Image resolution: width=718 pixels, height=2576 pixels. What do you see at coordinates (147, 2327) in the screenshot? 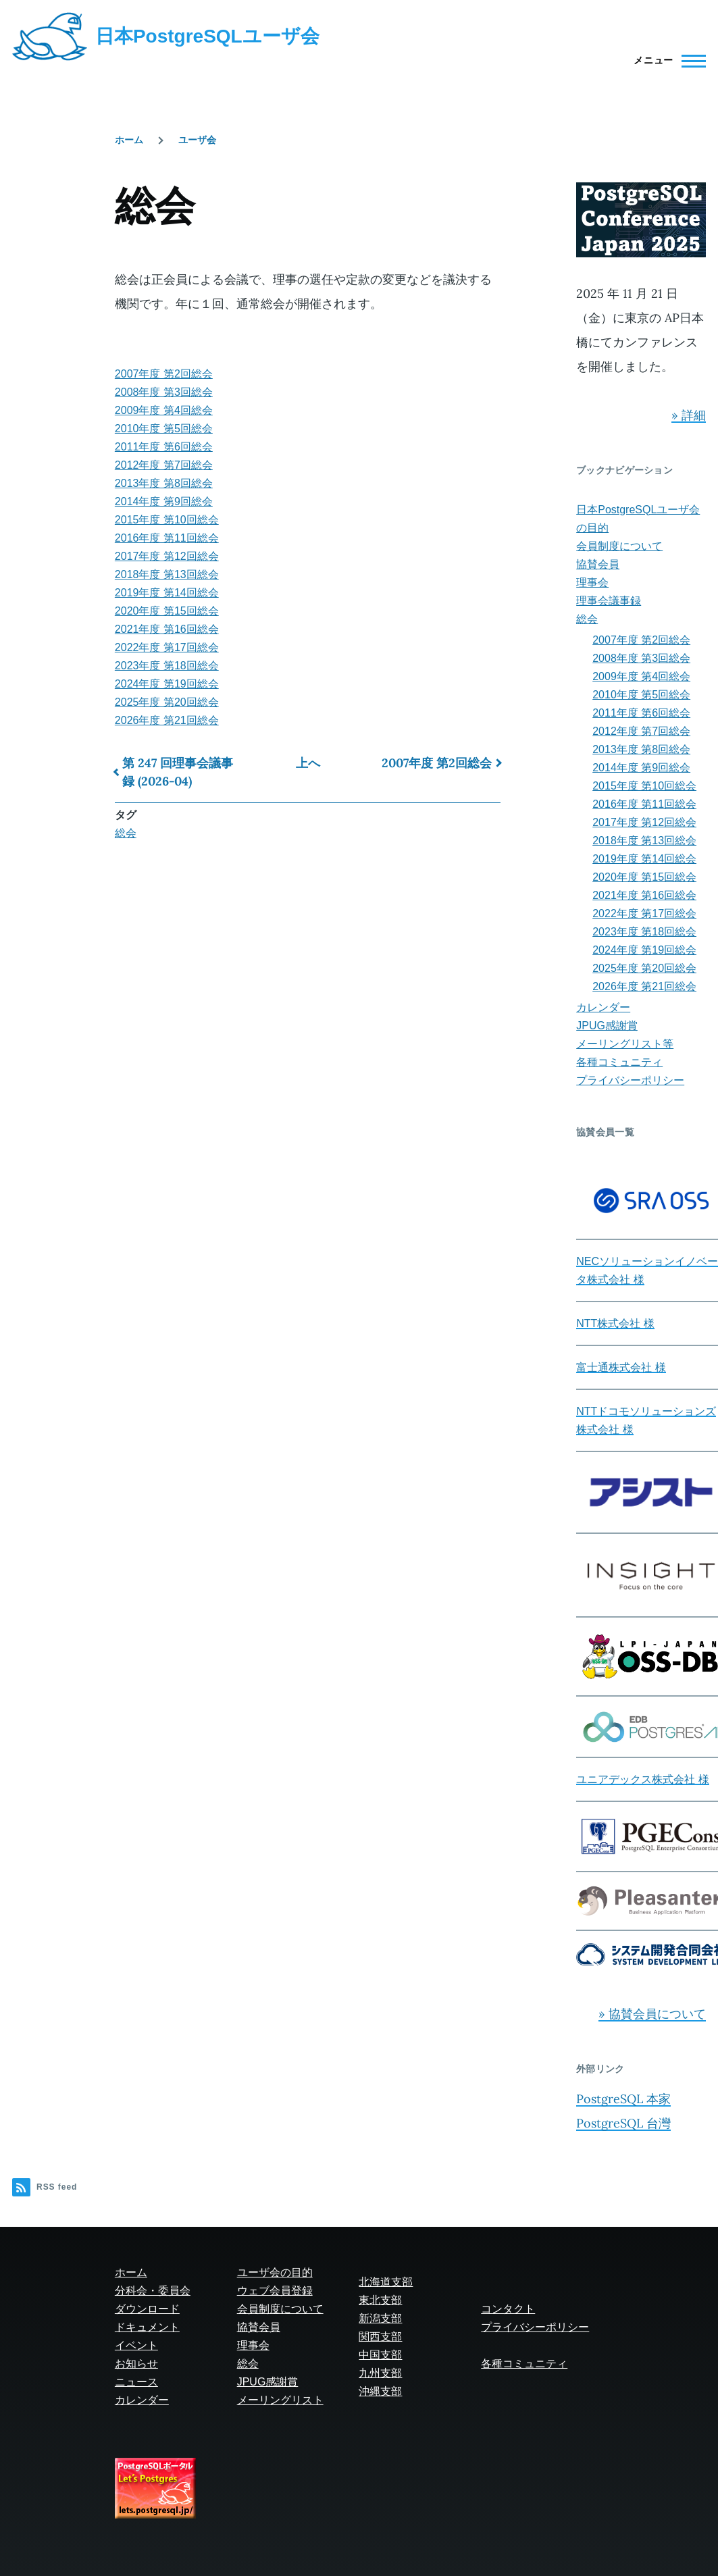
I see `ドキュメント` at bounding box center [147, 2327].